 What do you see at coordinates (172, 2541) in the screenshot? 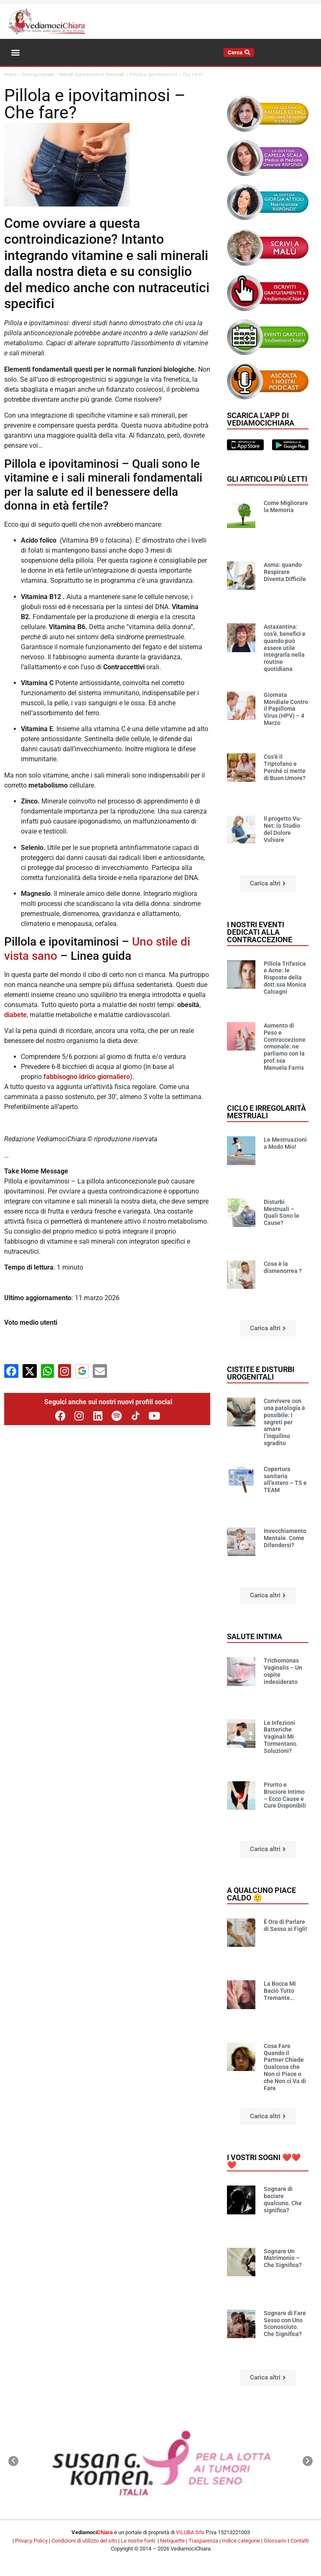
I see `Netiquette` at bounding box center [172, 2541].